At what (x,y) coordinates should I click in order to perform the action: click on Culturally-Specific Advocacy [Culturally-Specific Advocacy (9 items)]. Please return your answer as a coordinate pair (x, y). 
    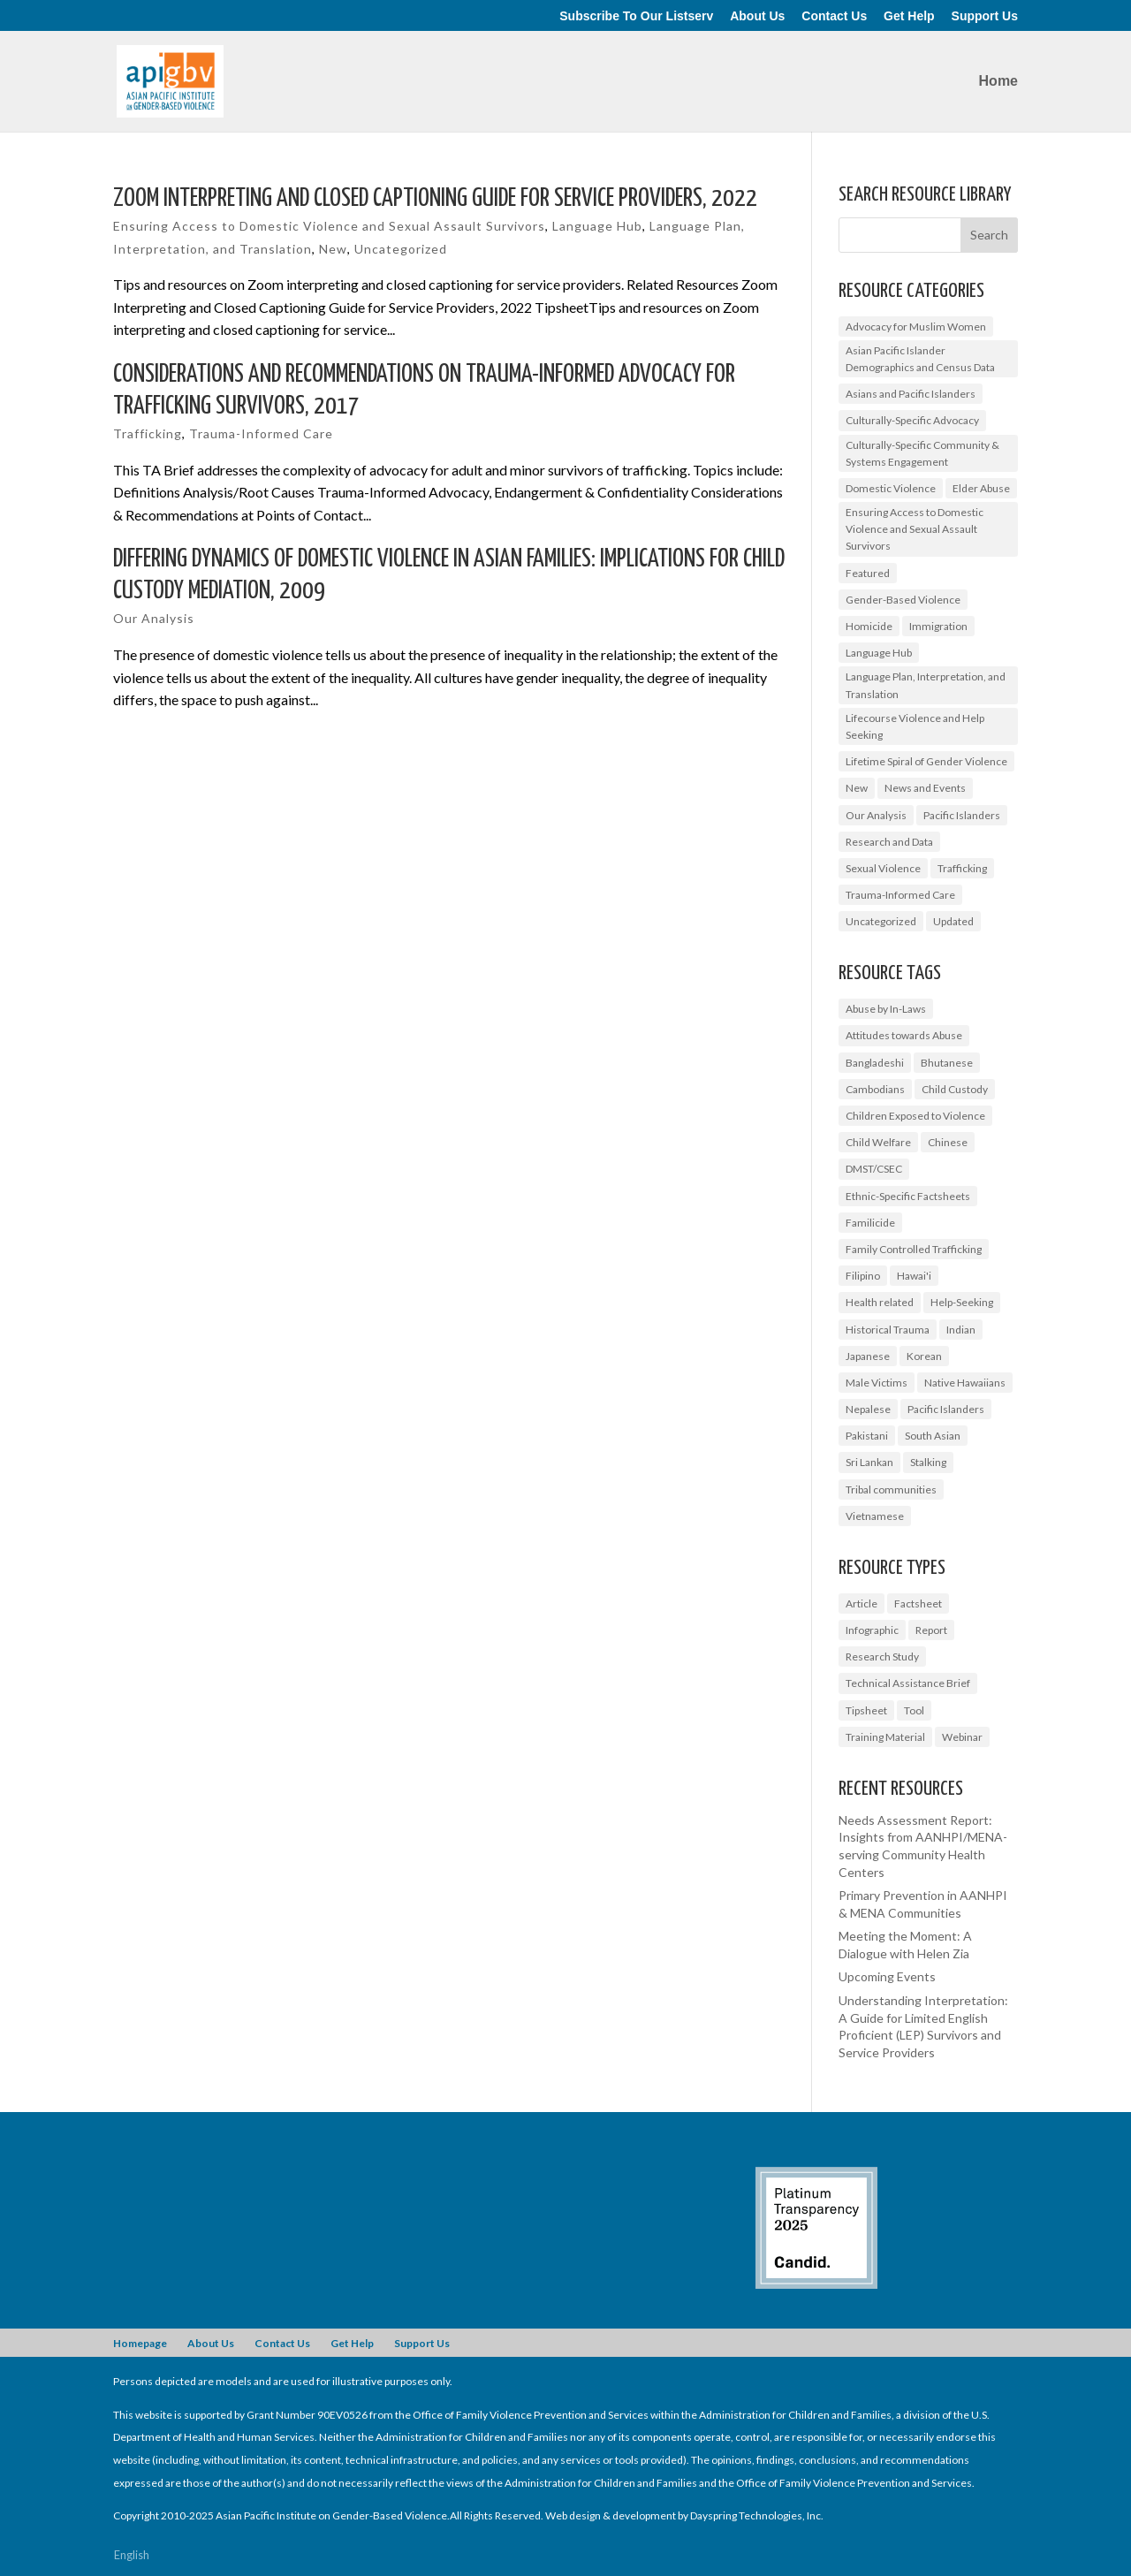
    Looking at the image, I should click on (912, 420).